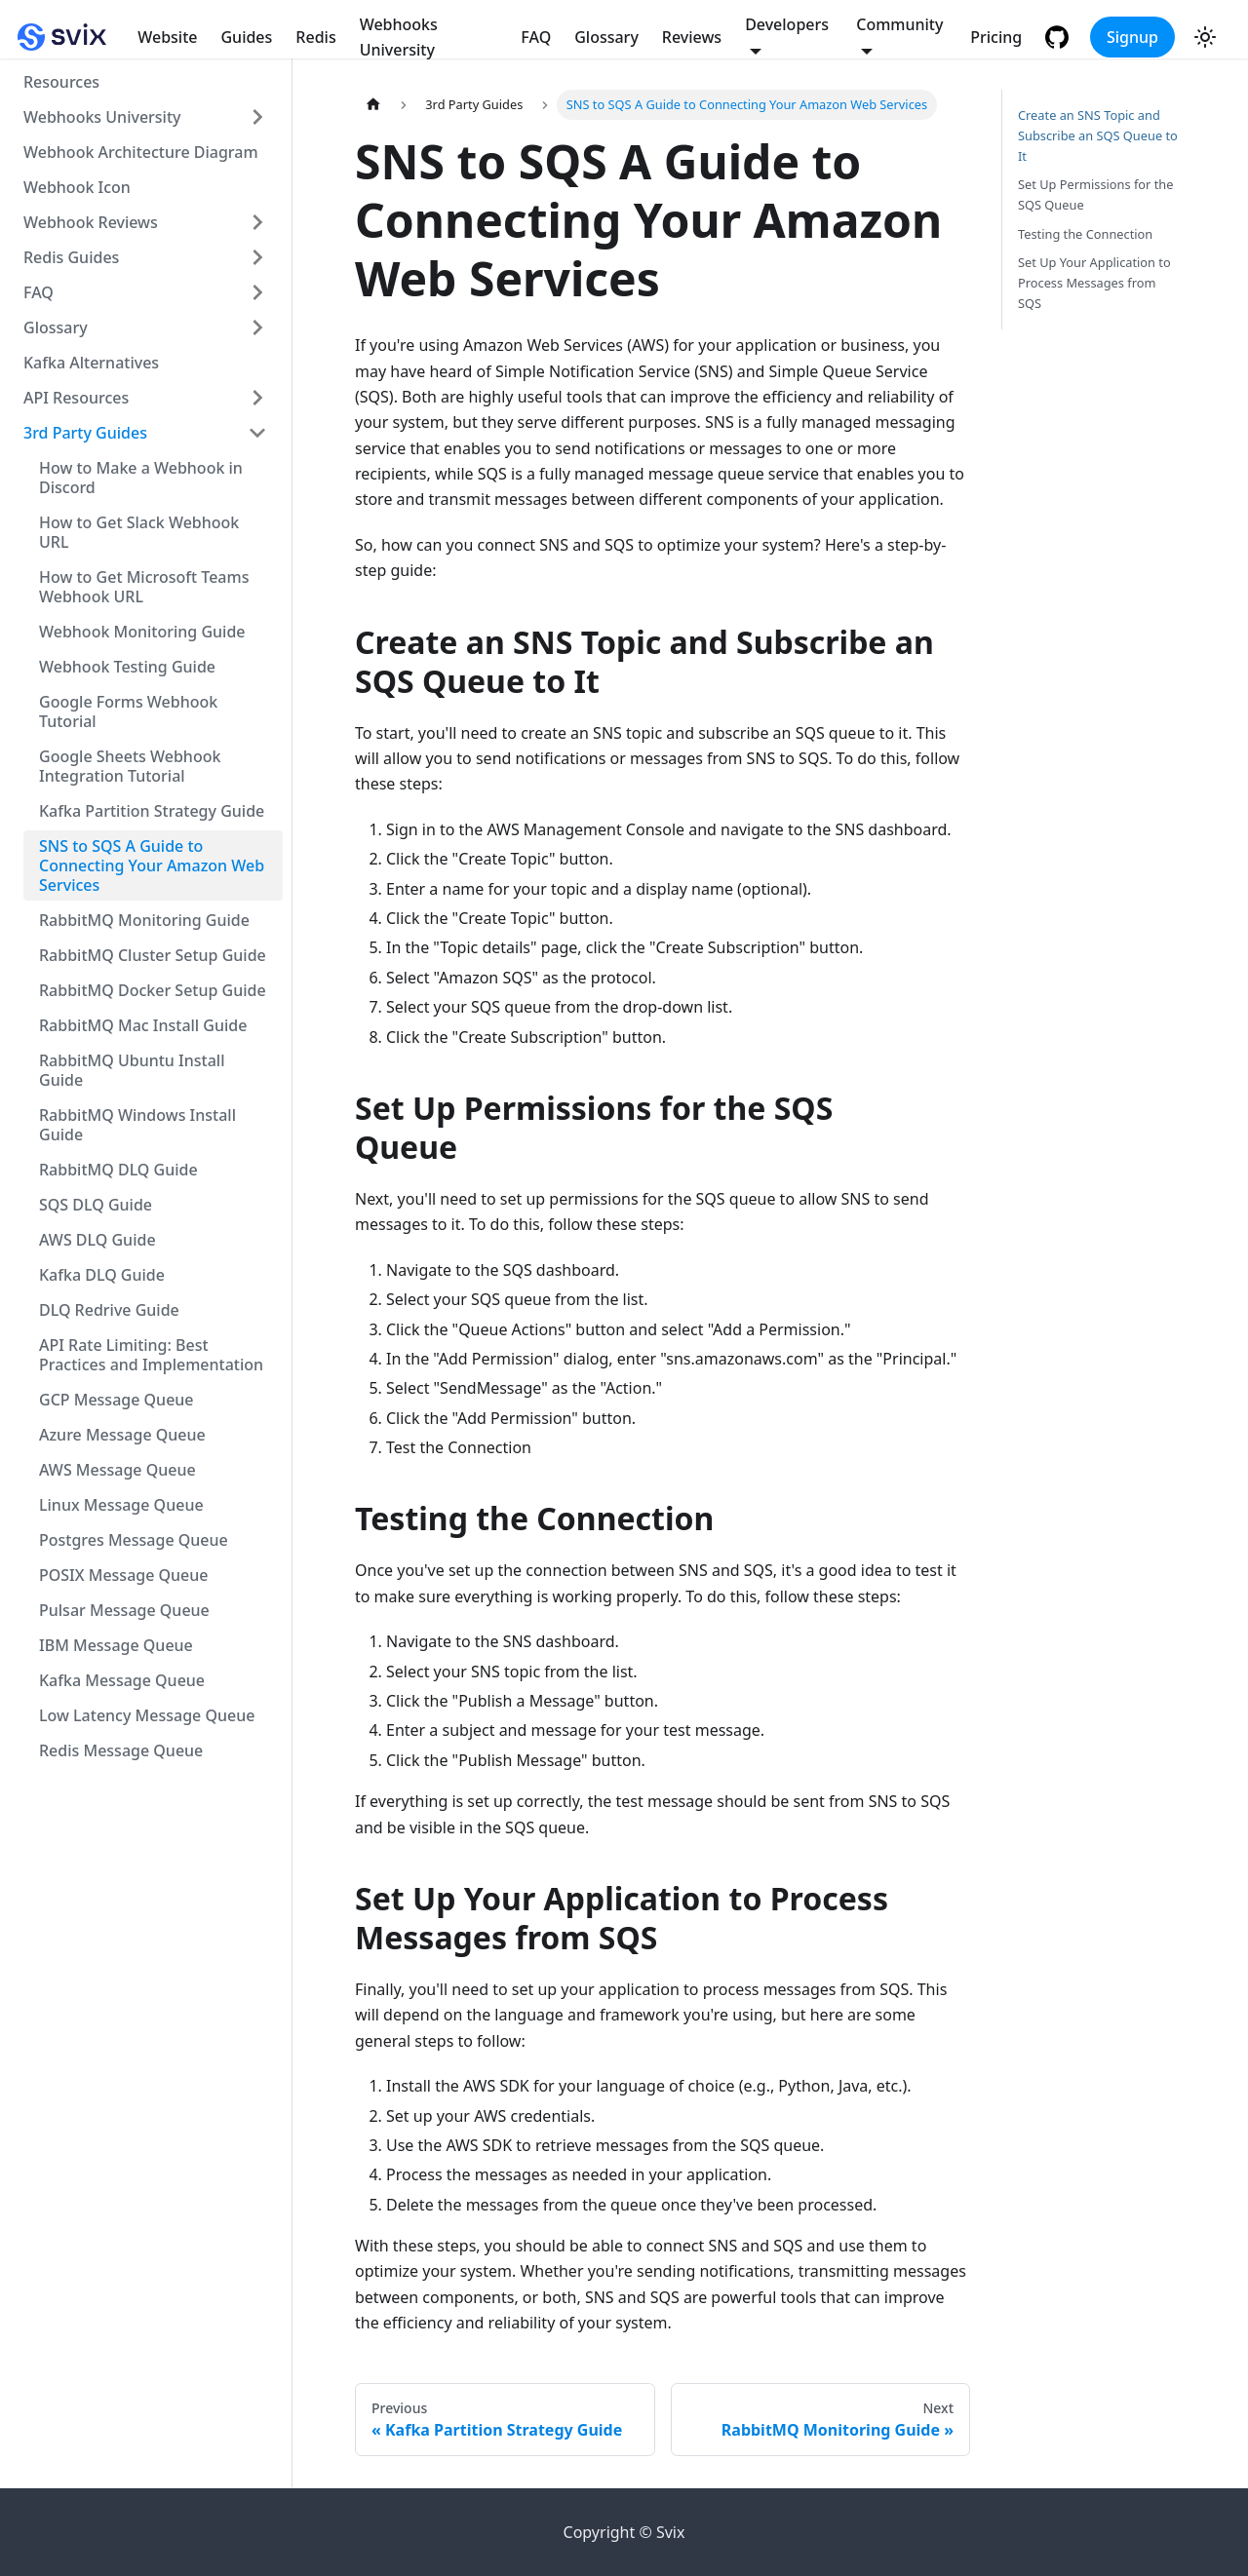 Image resolution: width=1248 pixels, height=2576 pixels. What do you see at coordinates (536, 37) in the screenshot?
I see `FAQ` at bounding box center [536, 37].